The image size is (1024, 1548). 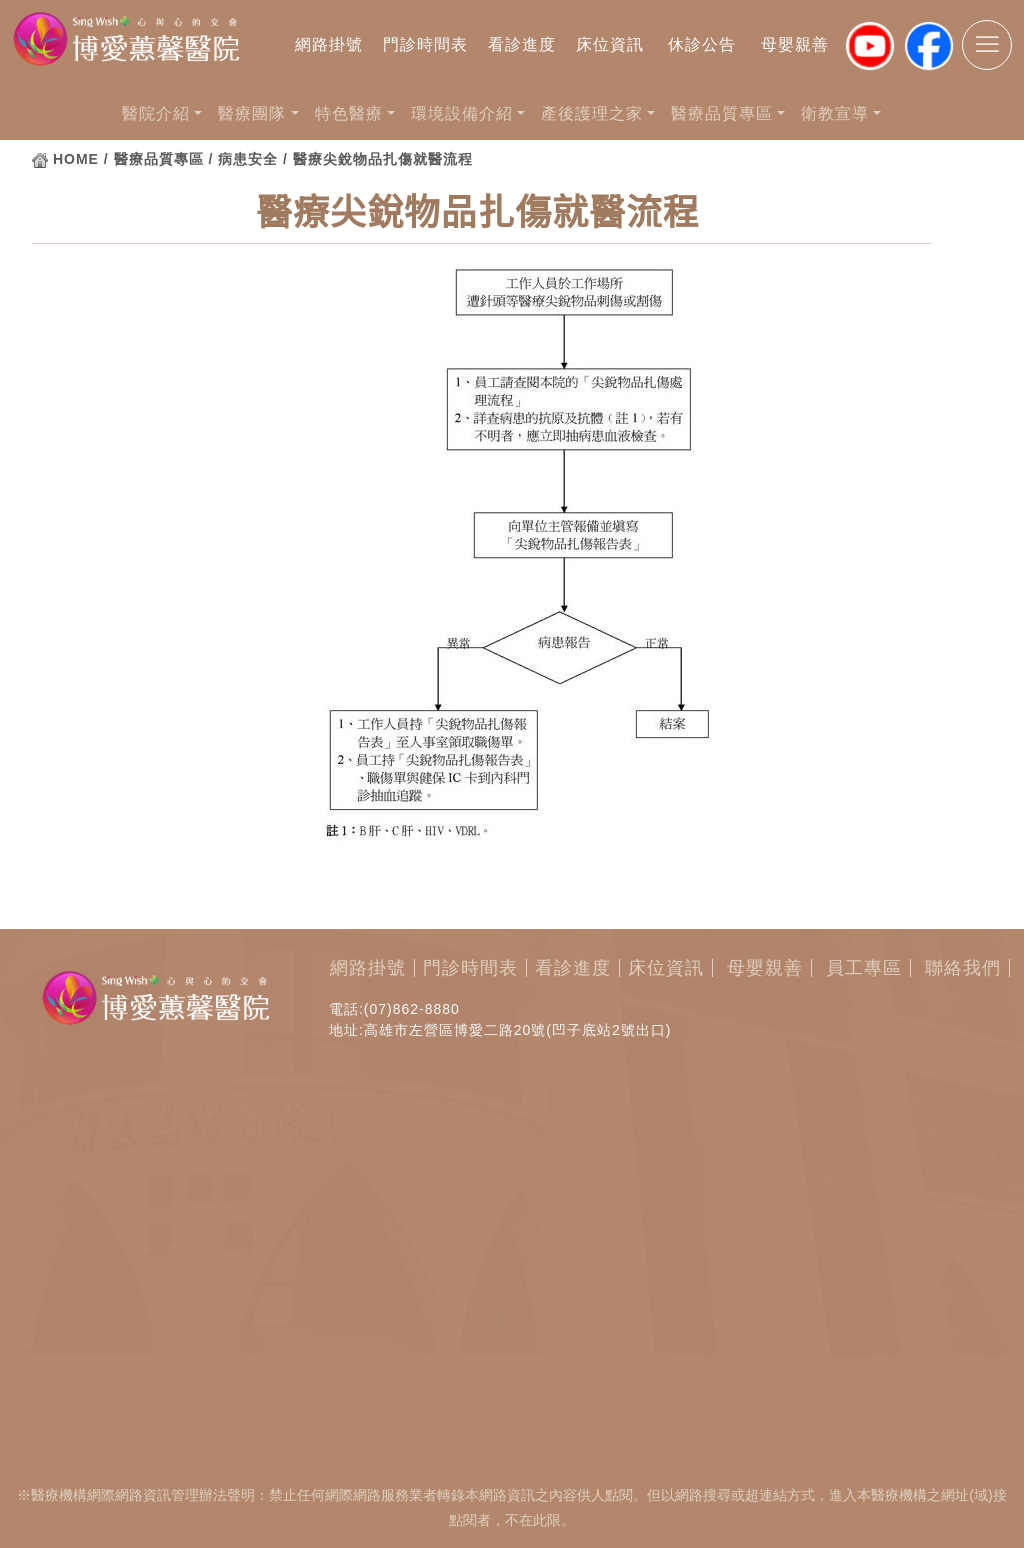 What do you see at coordinates (329, 44) in the screenshot?
I see `網路掛號` at bounding box center [329, 44].